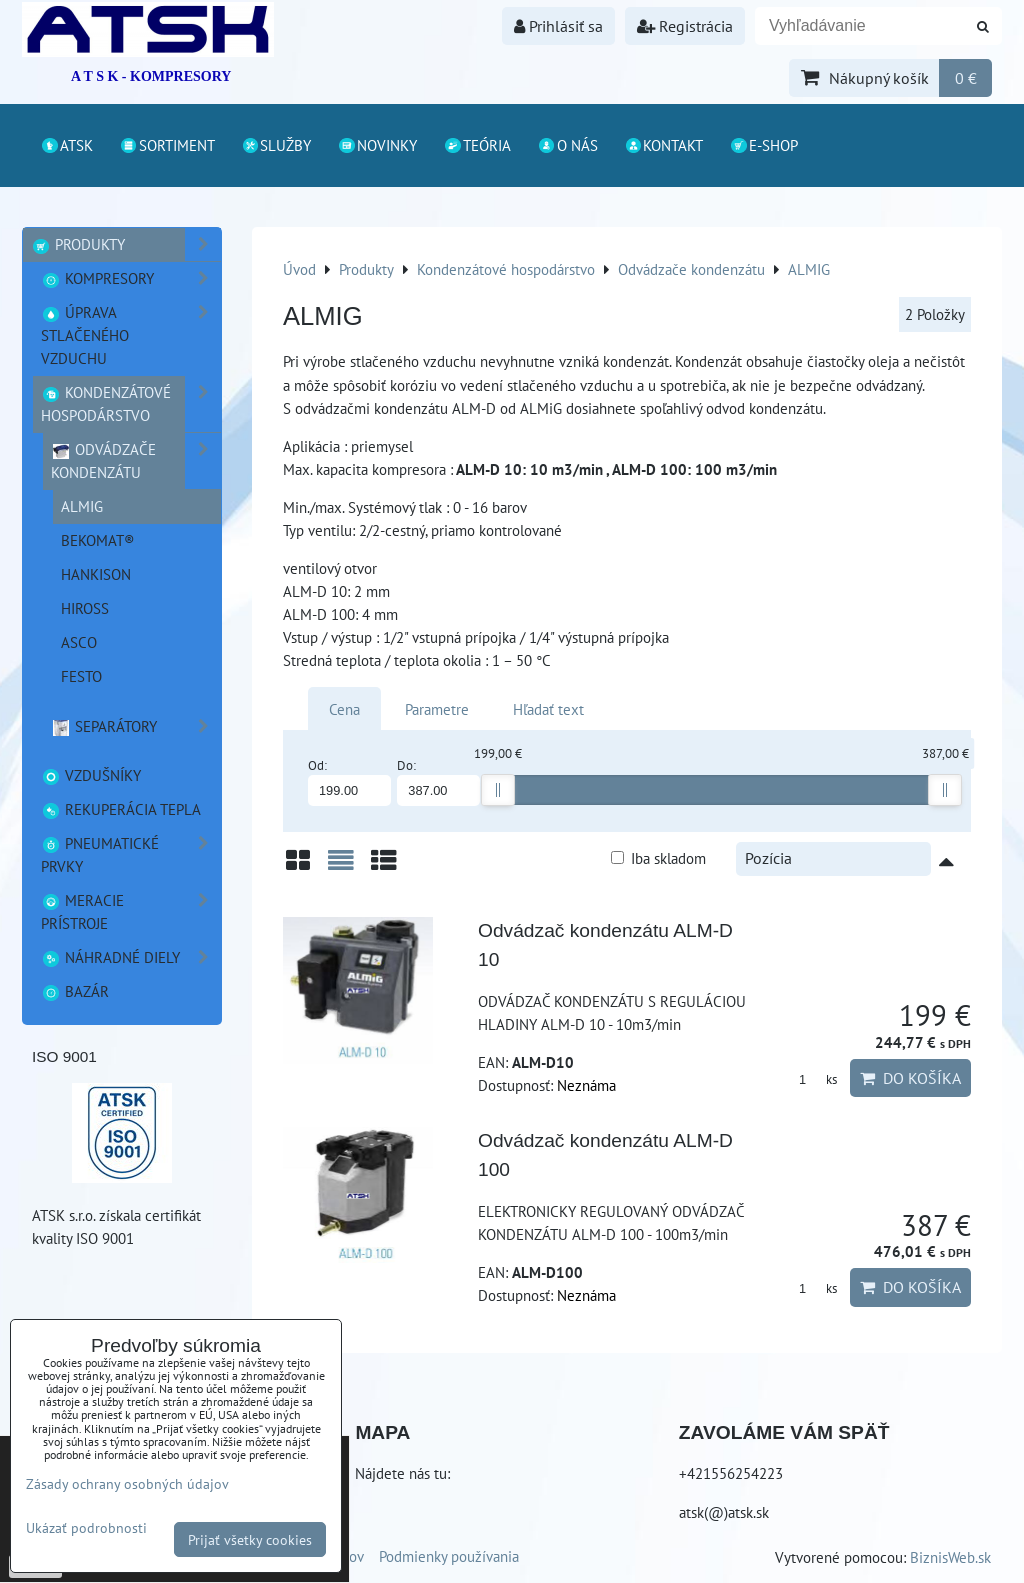 This screenshot has width=1024, height=1583. Describe the element at coordinates (79, 642) in the screenshot. I see `ASCO` at that location.